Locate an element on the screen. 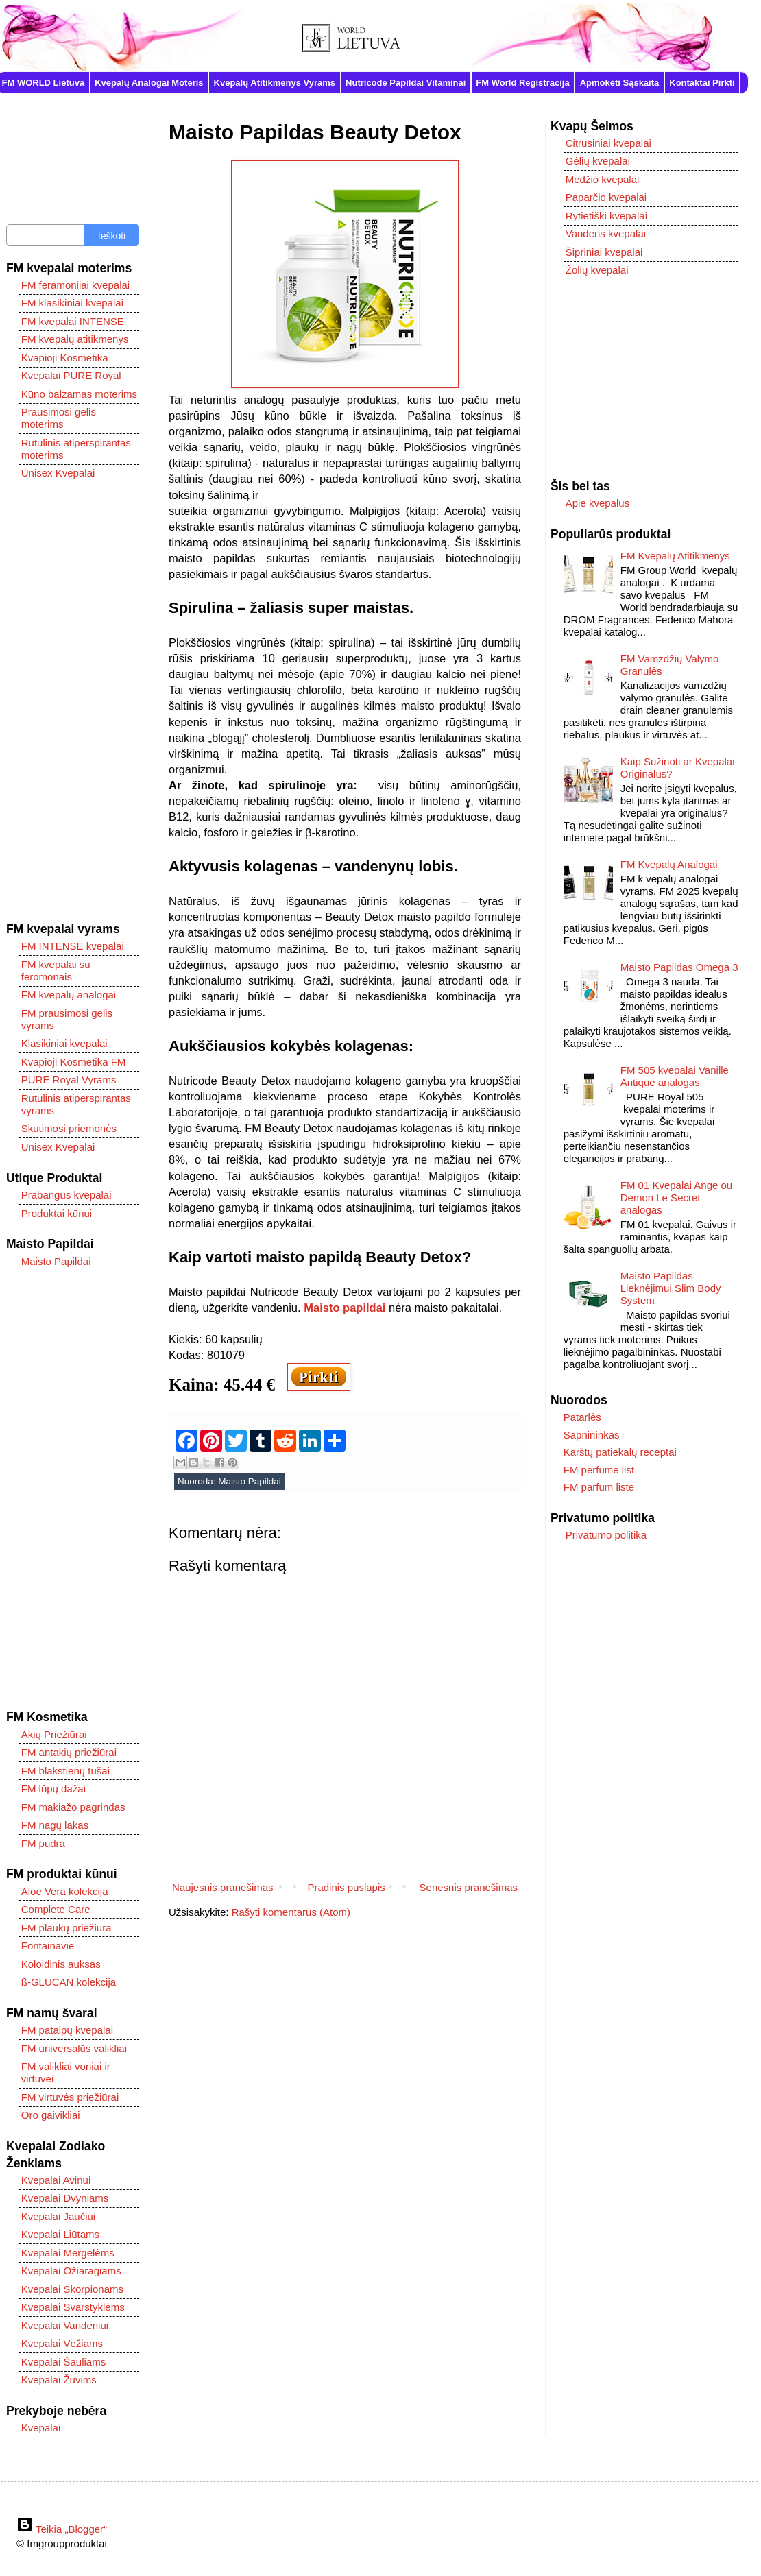 This screenshot has height=2576, width=761. Kvepalai Vandeniui is located at coordinates (64, 2325).